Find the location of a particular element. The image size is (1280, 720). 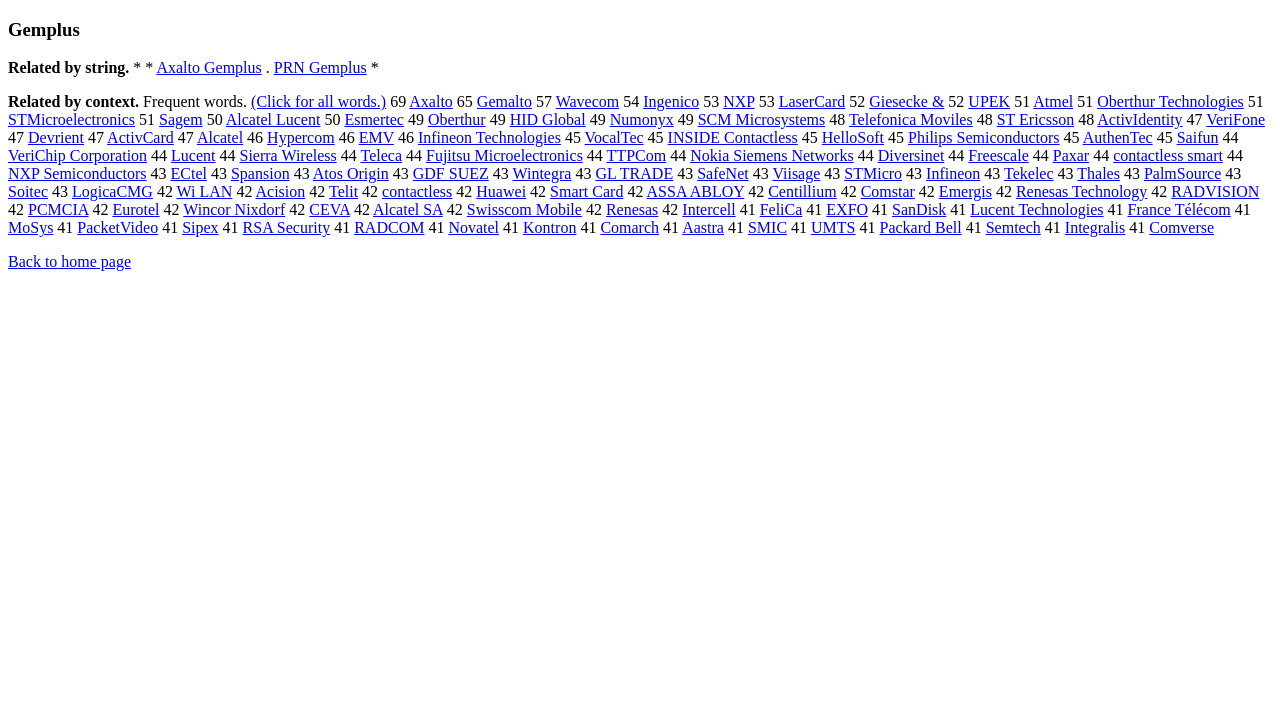

UPEK is located at coordinates (989, 101).